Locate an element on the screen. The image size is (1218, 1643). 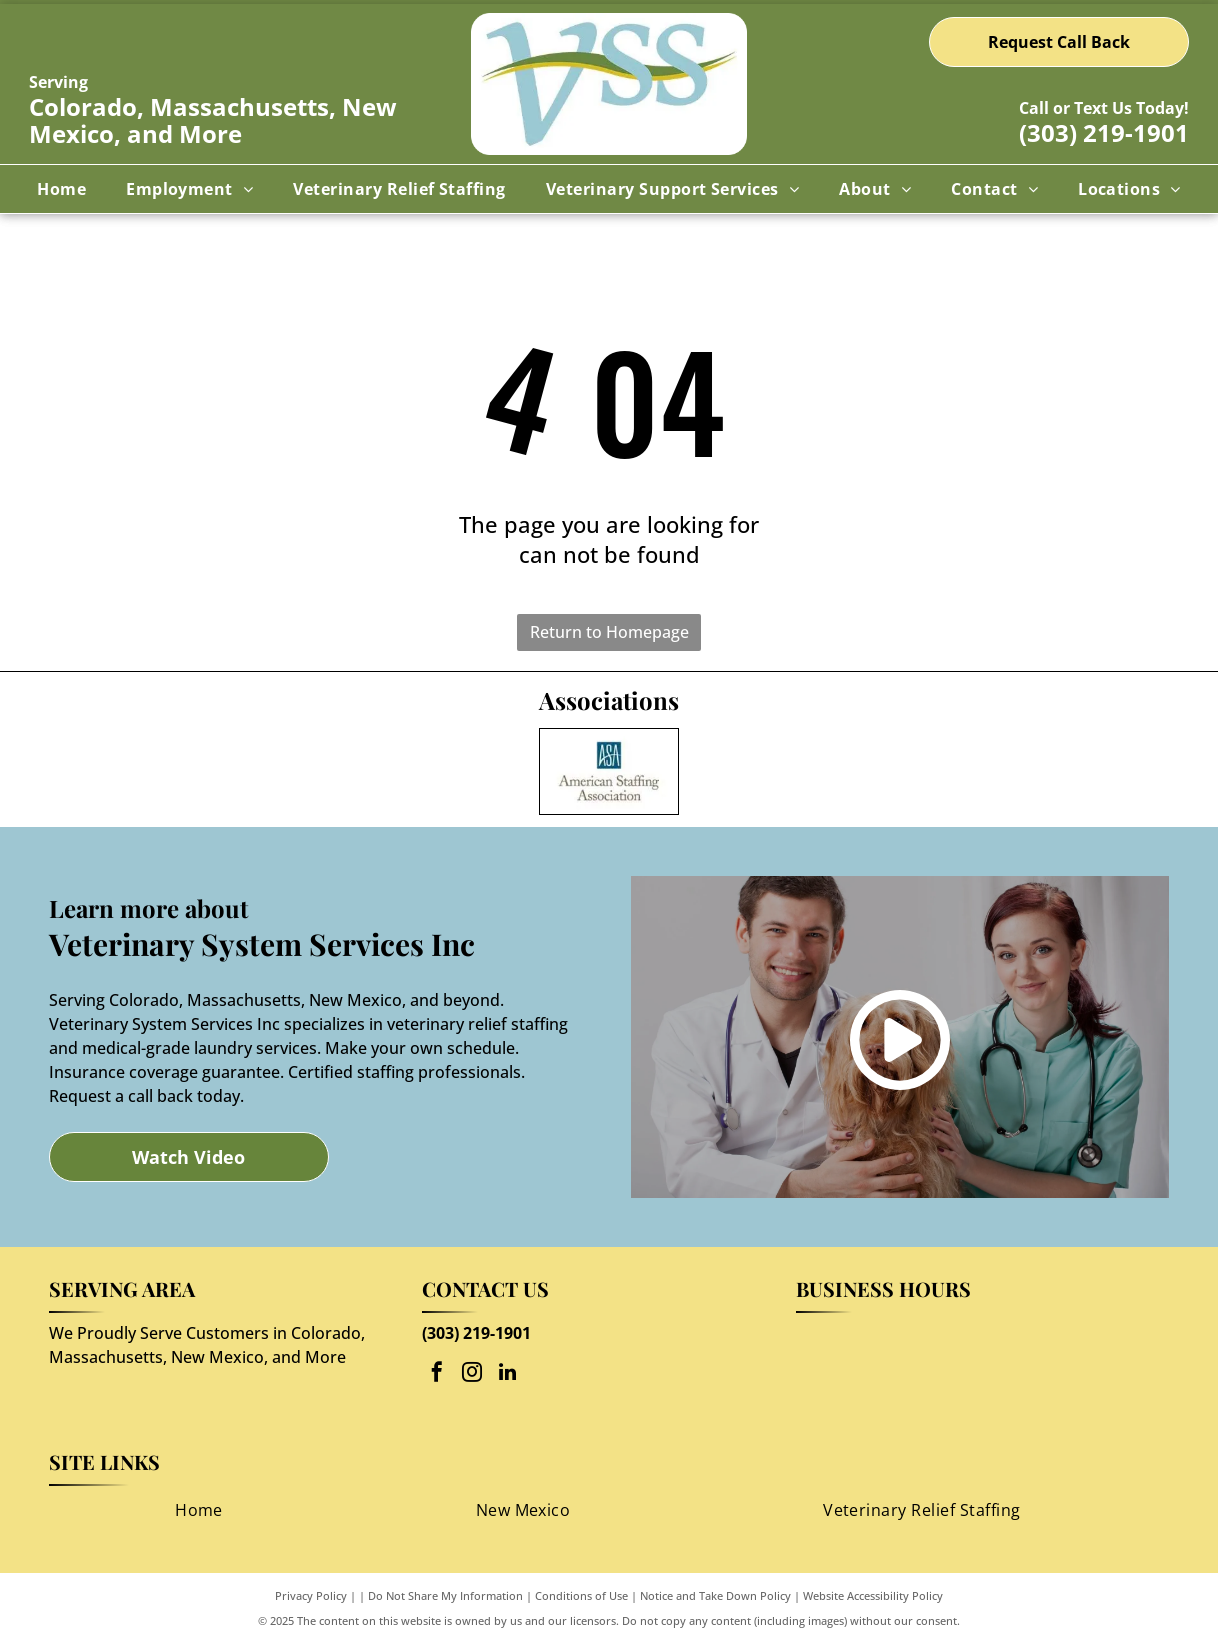
Do Not Share My Information is located at coordinates (445, 1595).